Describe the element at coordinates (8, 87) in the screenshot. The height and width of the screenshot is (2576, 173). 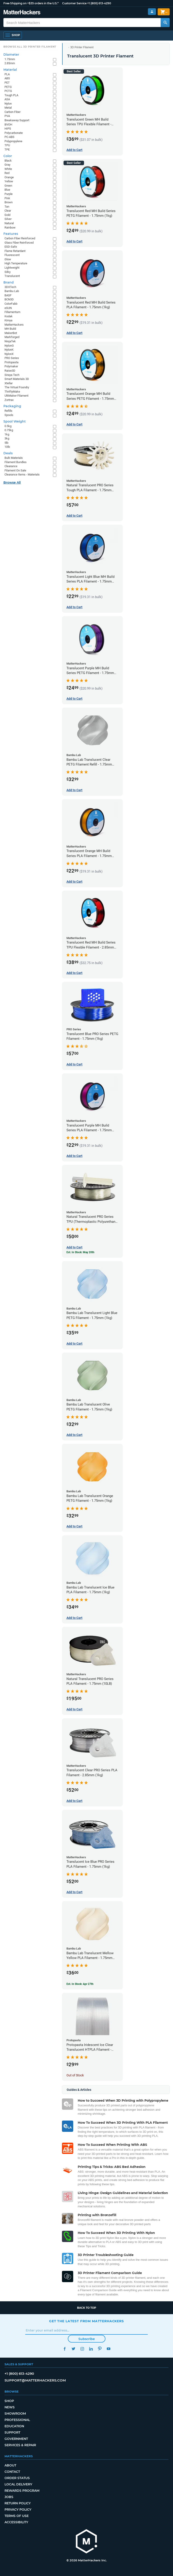
I see `PETG` at that location.